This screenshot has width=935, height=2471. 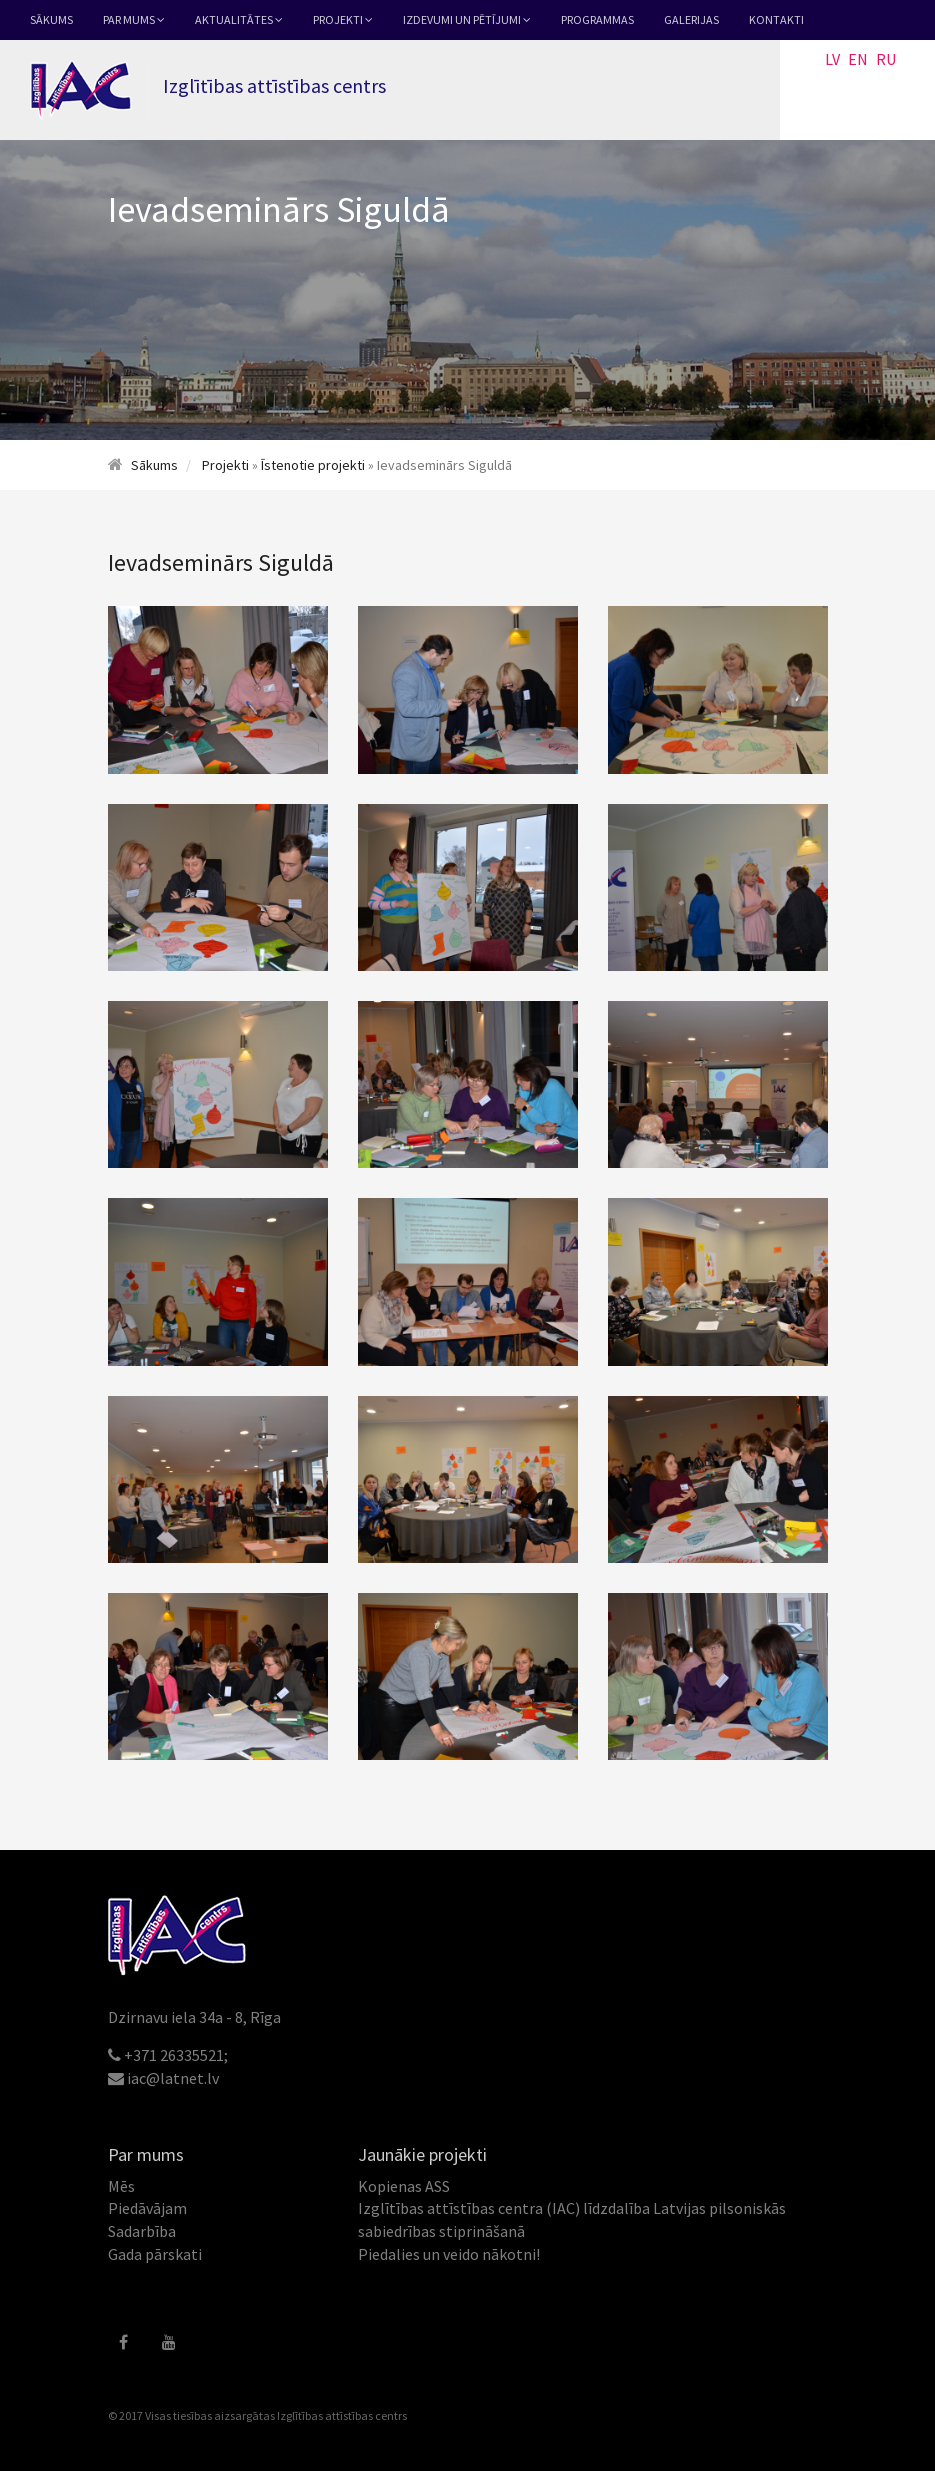 What do you see at coordinates (173, 2078) in the screenshot?
I see `iac@latnet.lv` at bounding box center [173, 2078].